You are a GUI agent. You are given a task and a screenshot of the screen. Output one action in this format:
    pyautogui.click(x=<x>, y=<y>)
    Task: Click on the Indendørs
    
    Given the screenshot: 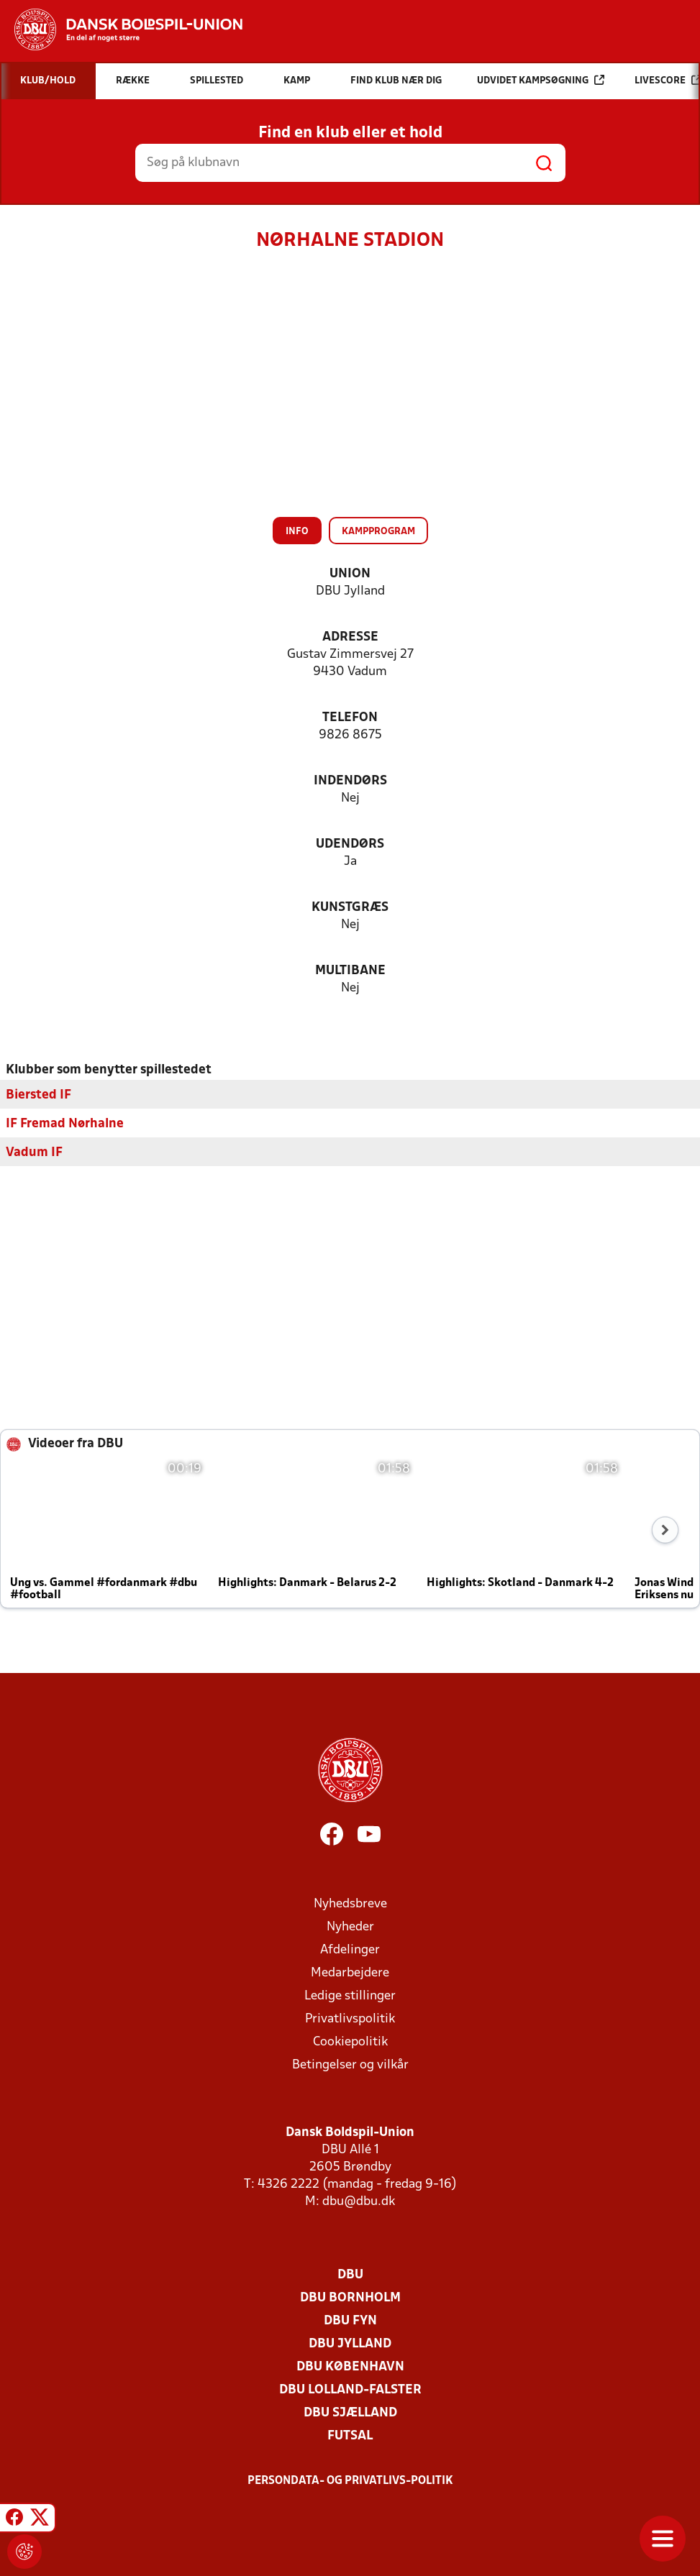 What is the action you would take?
    pyautogui.click(x=350, y=781)
    